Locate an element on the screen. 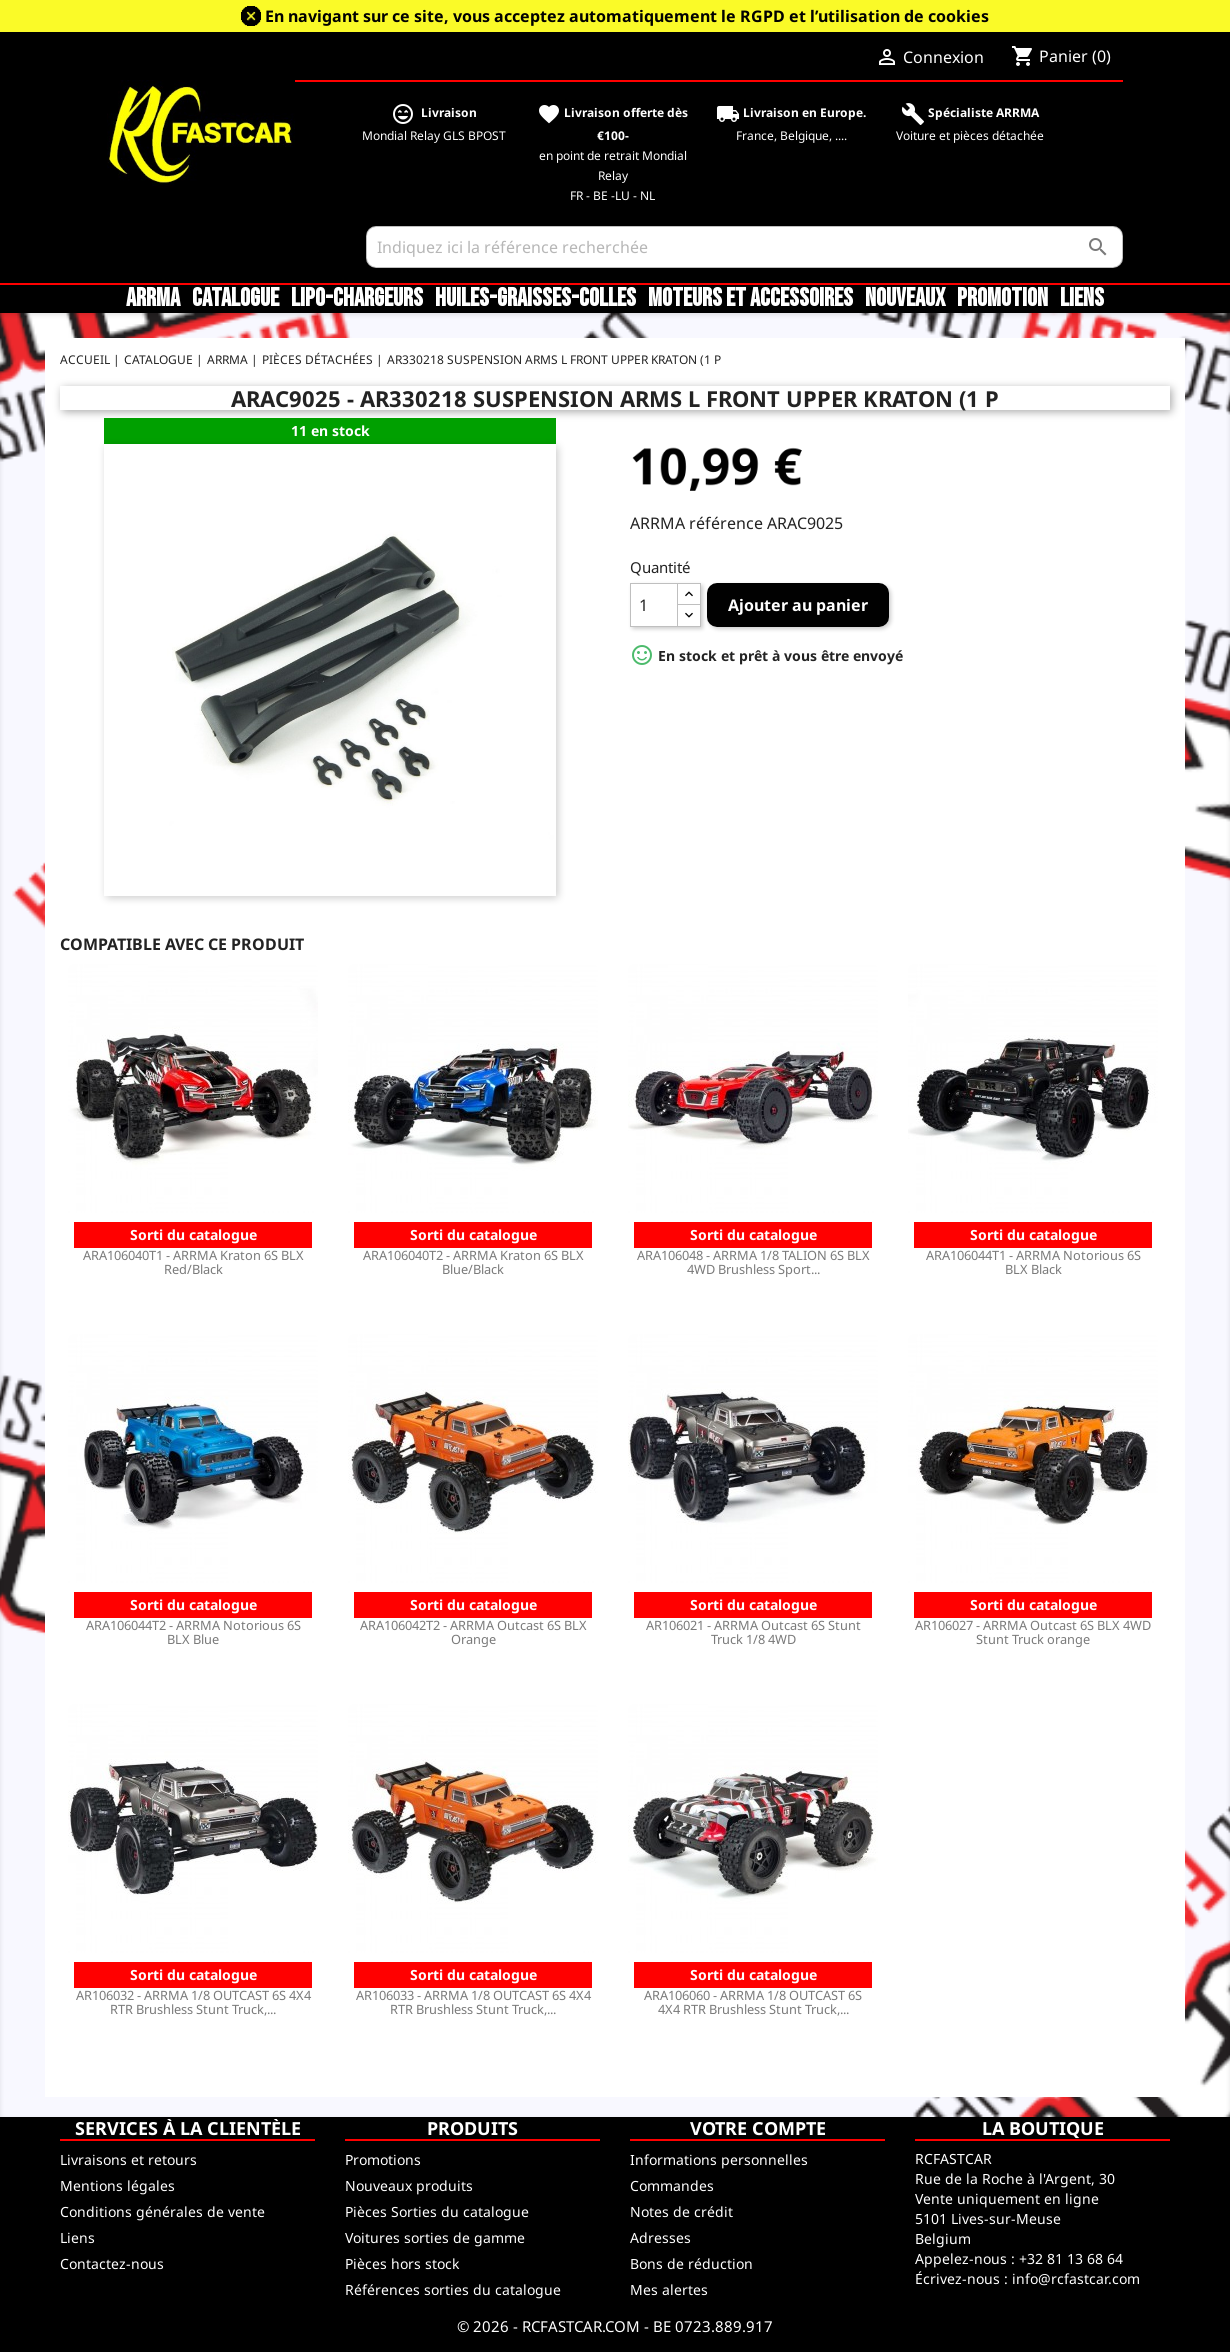 The width and height of the screenshot is (1230, 2352). info@rcfastcar.com is located at coordinates (1076, 2278).